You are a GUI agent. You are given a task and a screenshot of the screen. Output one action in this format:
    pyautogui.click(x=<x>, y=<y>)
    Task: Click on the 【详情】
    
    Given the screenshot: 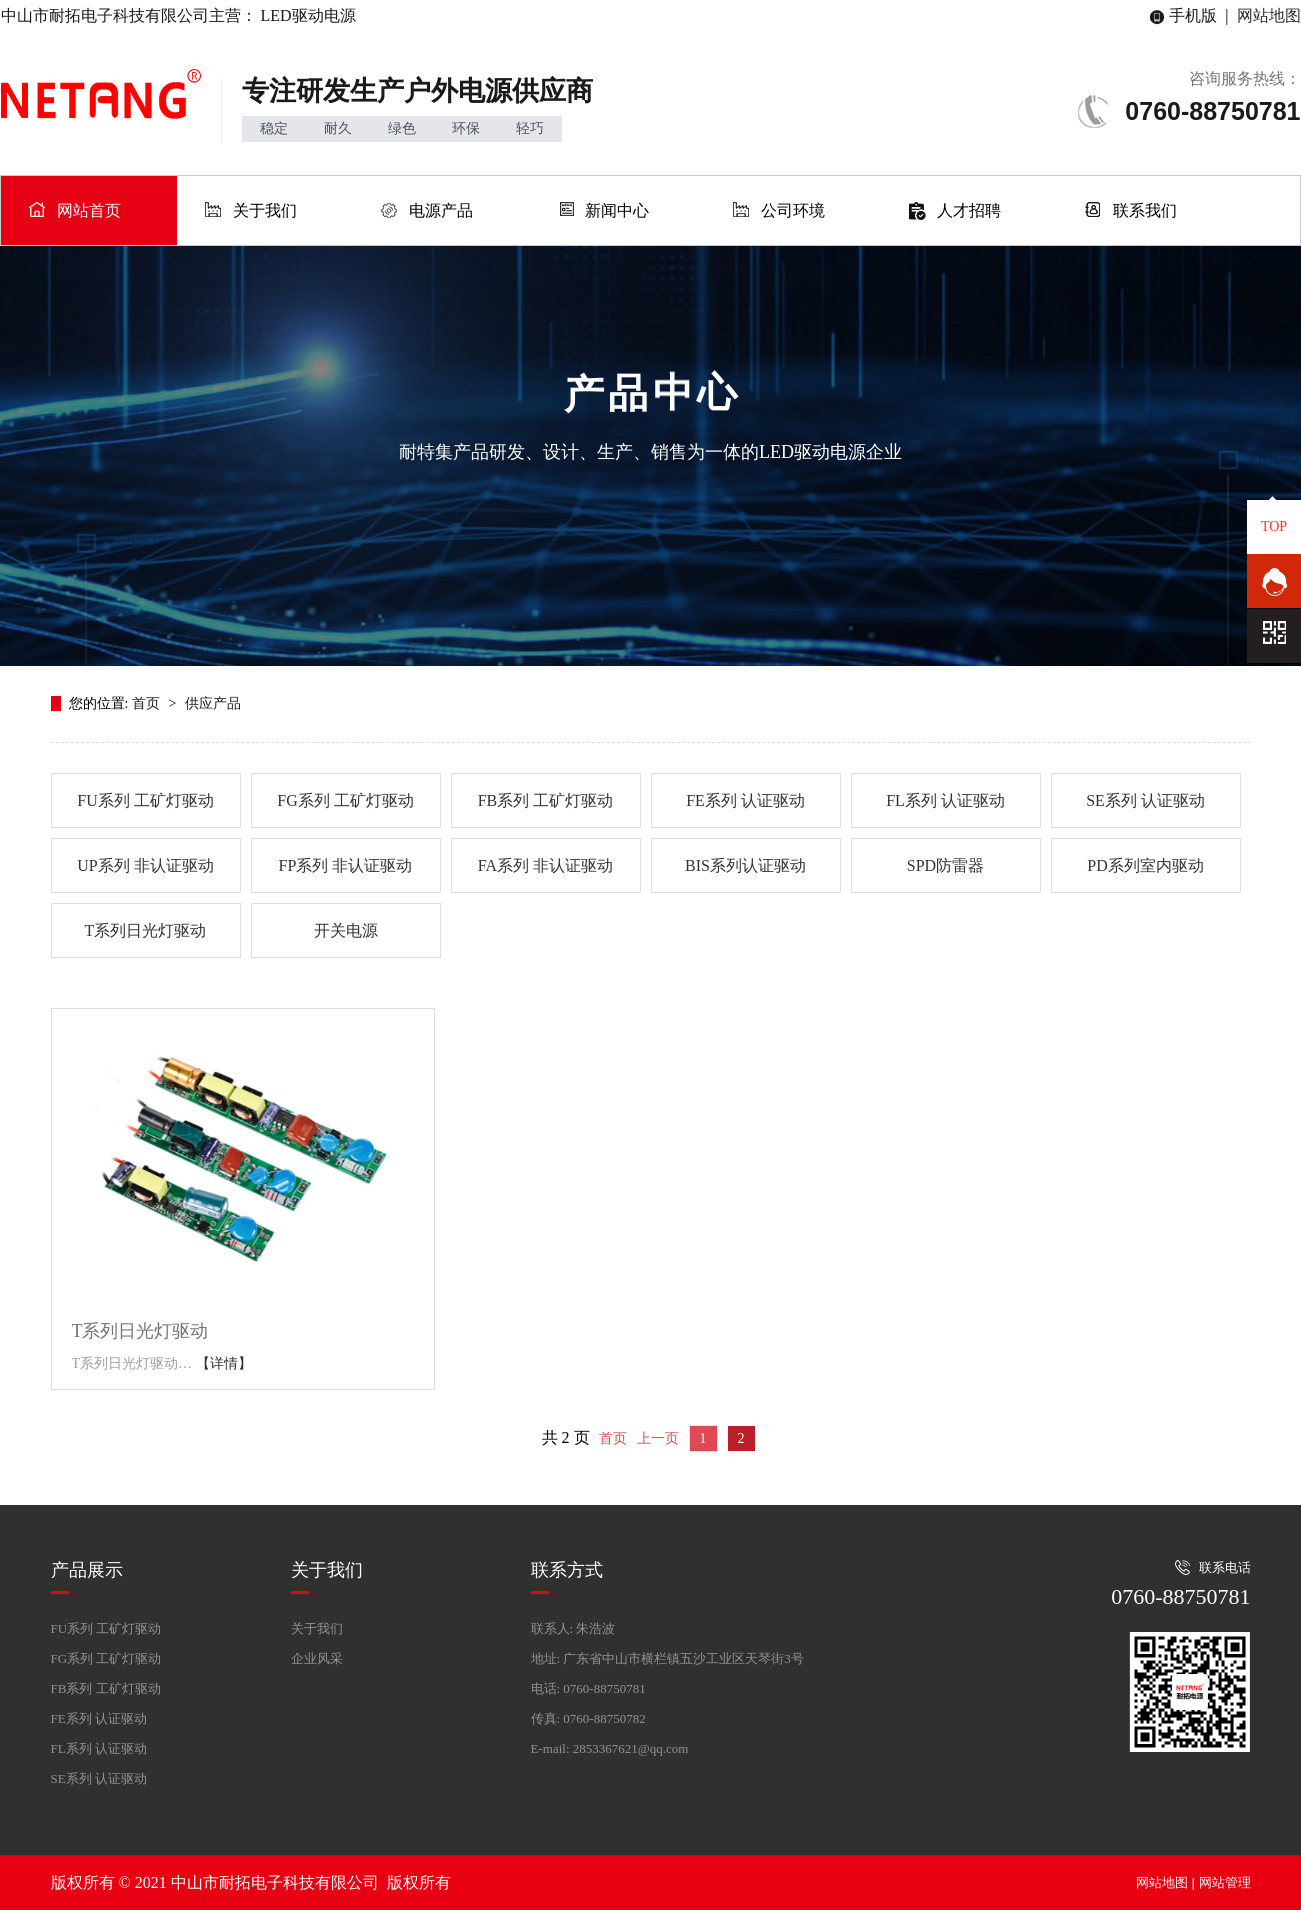 What is the action you would take?
    pyautogui.click(x=224, y=1363)
    